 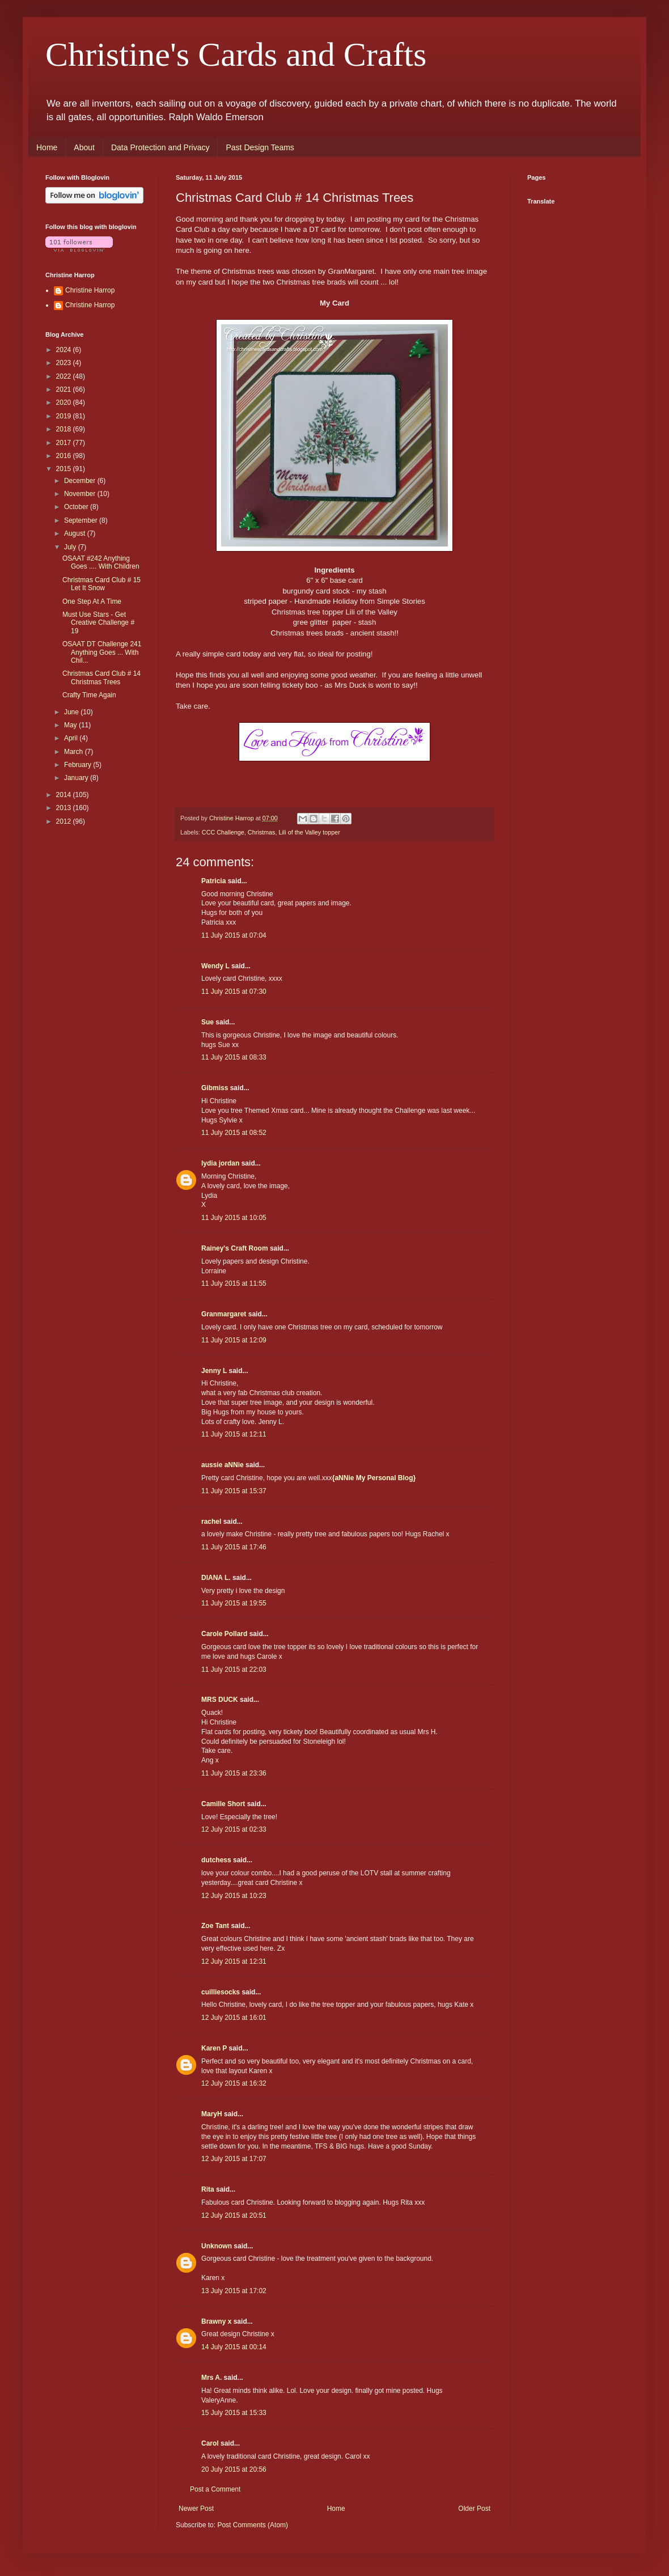 What do you see at coordinates (77, 778) in the screenshot?
I see `January` at bounding box center [77, 778].